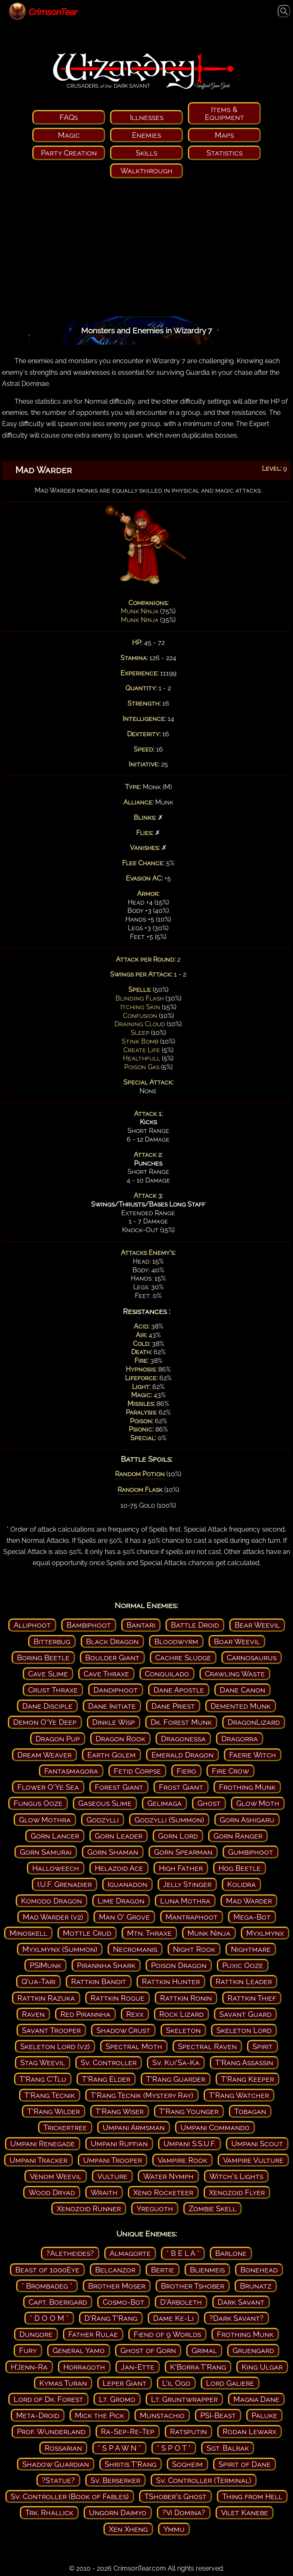 The height and width of the screenshot is (2576, 293). I want to click on Dragorra, so click(239, 1738).